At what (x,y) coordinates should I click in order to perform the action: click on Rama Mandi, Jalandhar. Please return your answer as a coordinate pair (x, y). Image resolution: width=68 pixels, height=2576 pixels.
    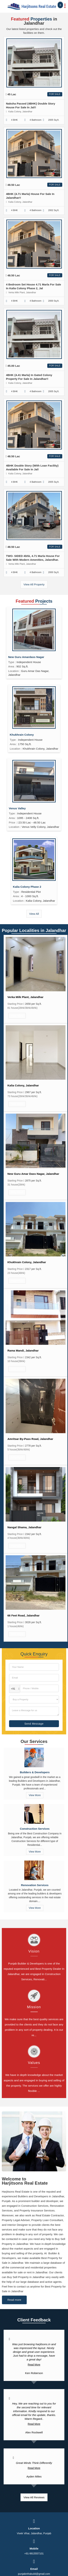
    Looking at the image, I should click on (23, 1350).